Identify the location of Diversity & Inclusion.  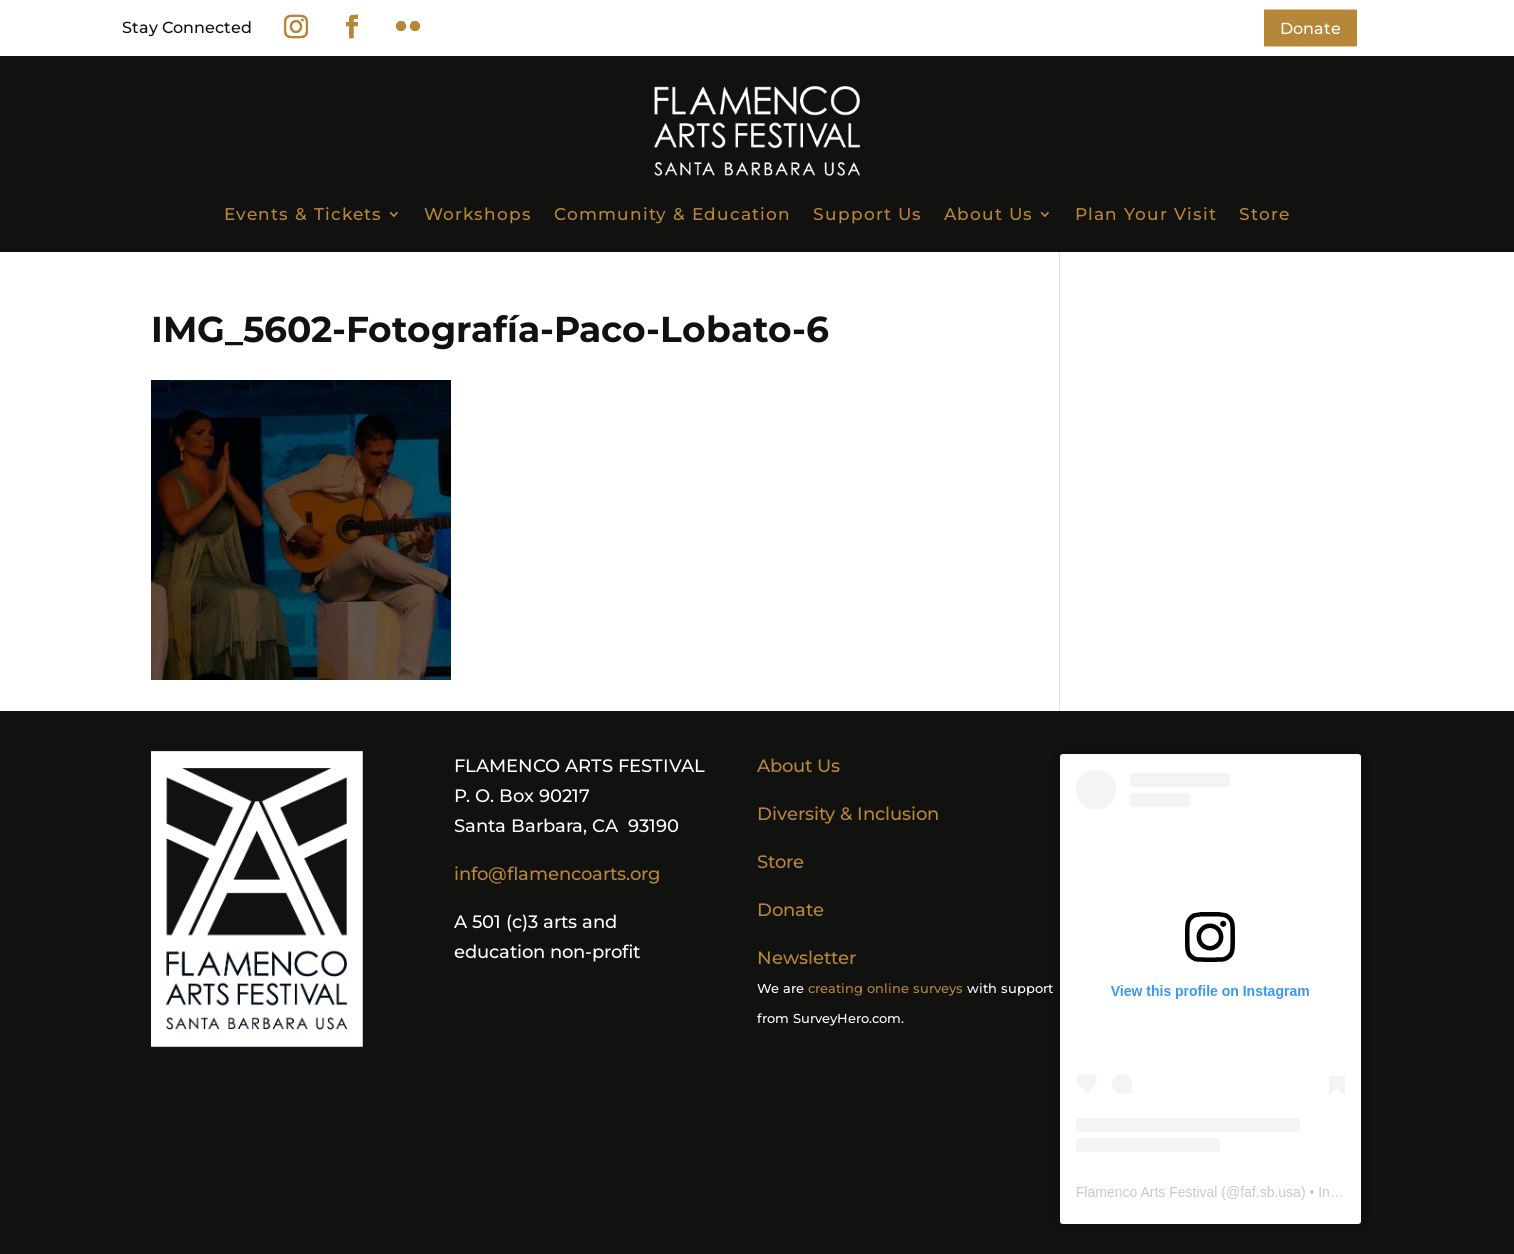
(848, 814).